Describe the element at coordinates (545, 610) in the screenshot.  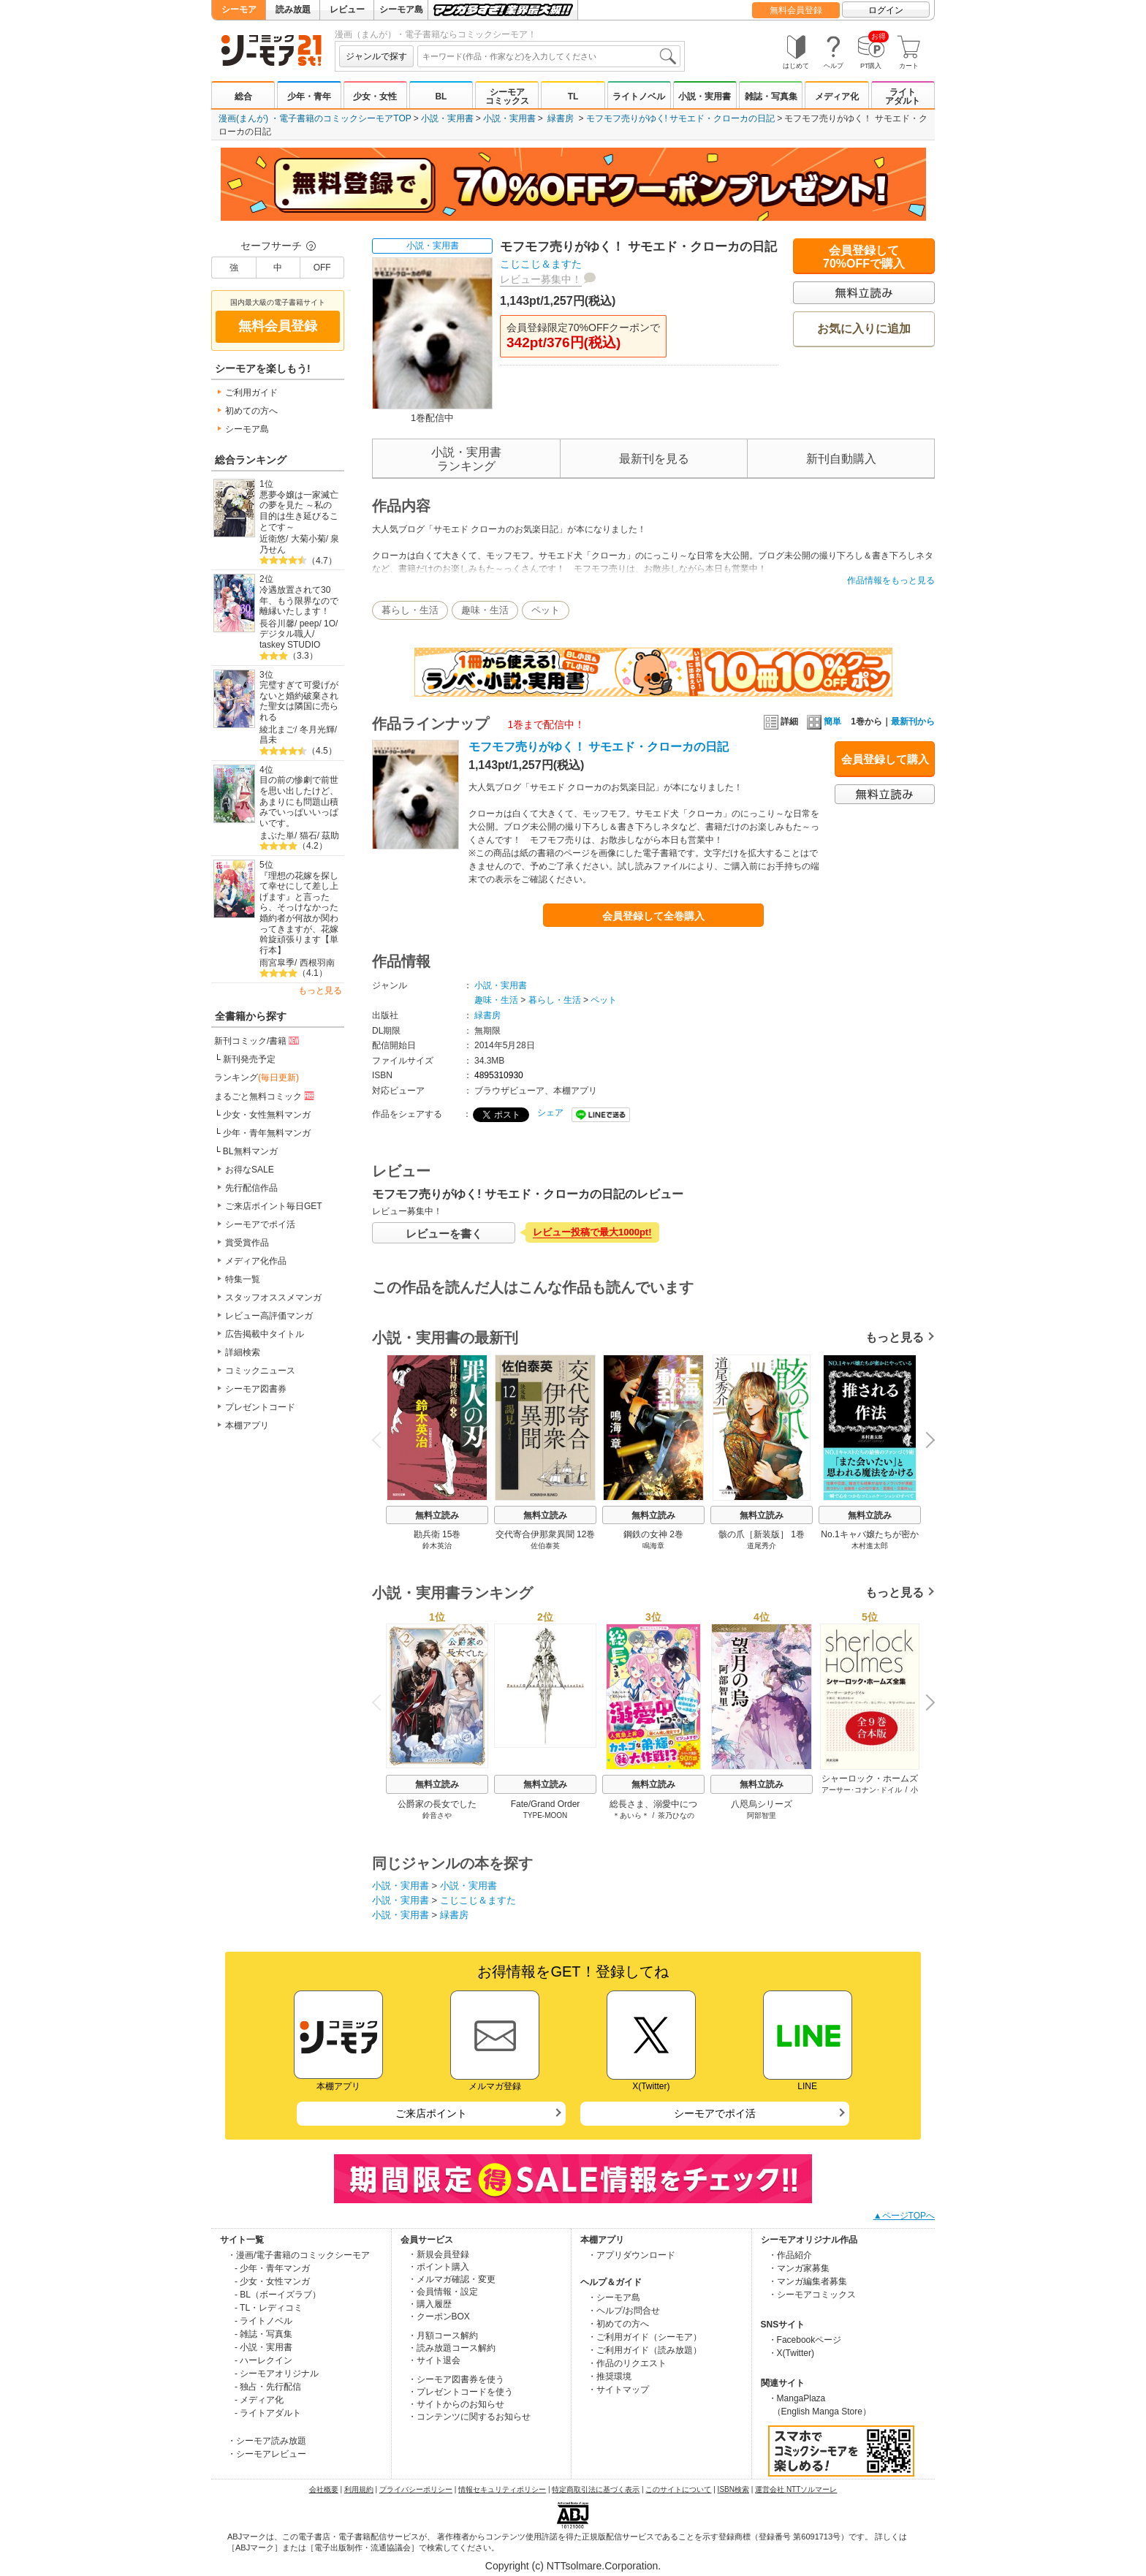
I see `ペット` at that location.